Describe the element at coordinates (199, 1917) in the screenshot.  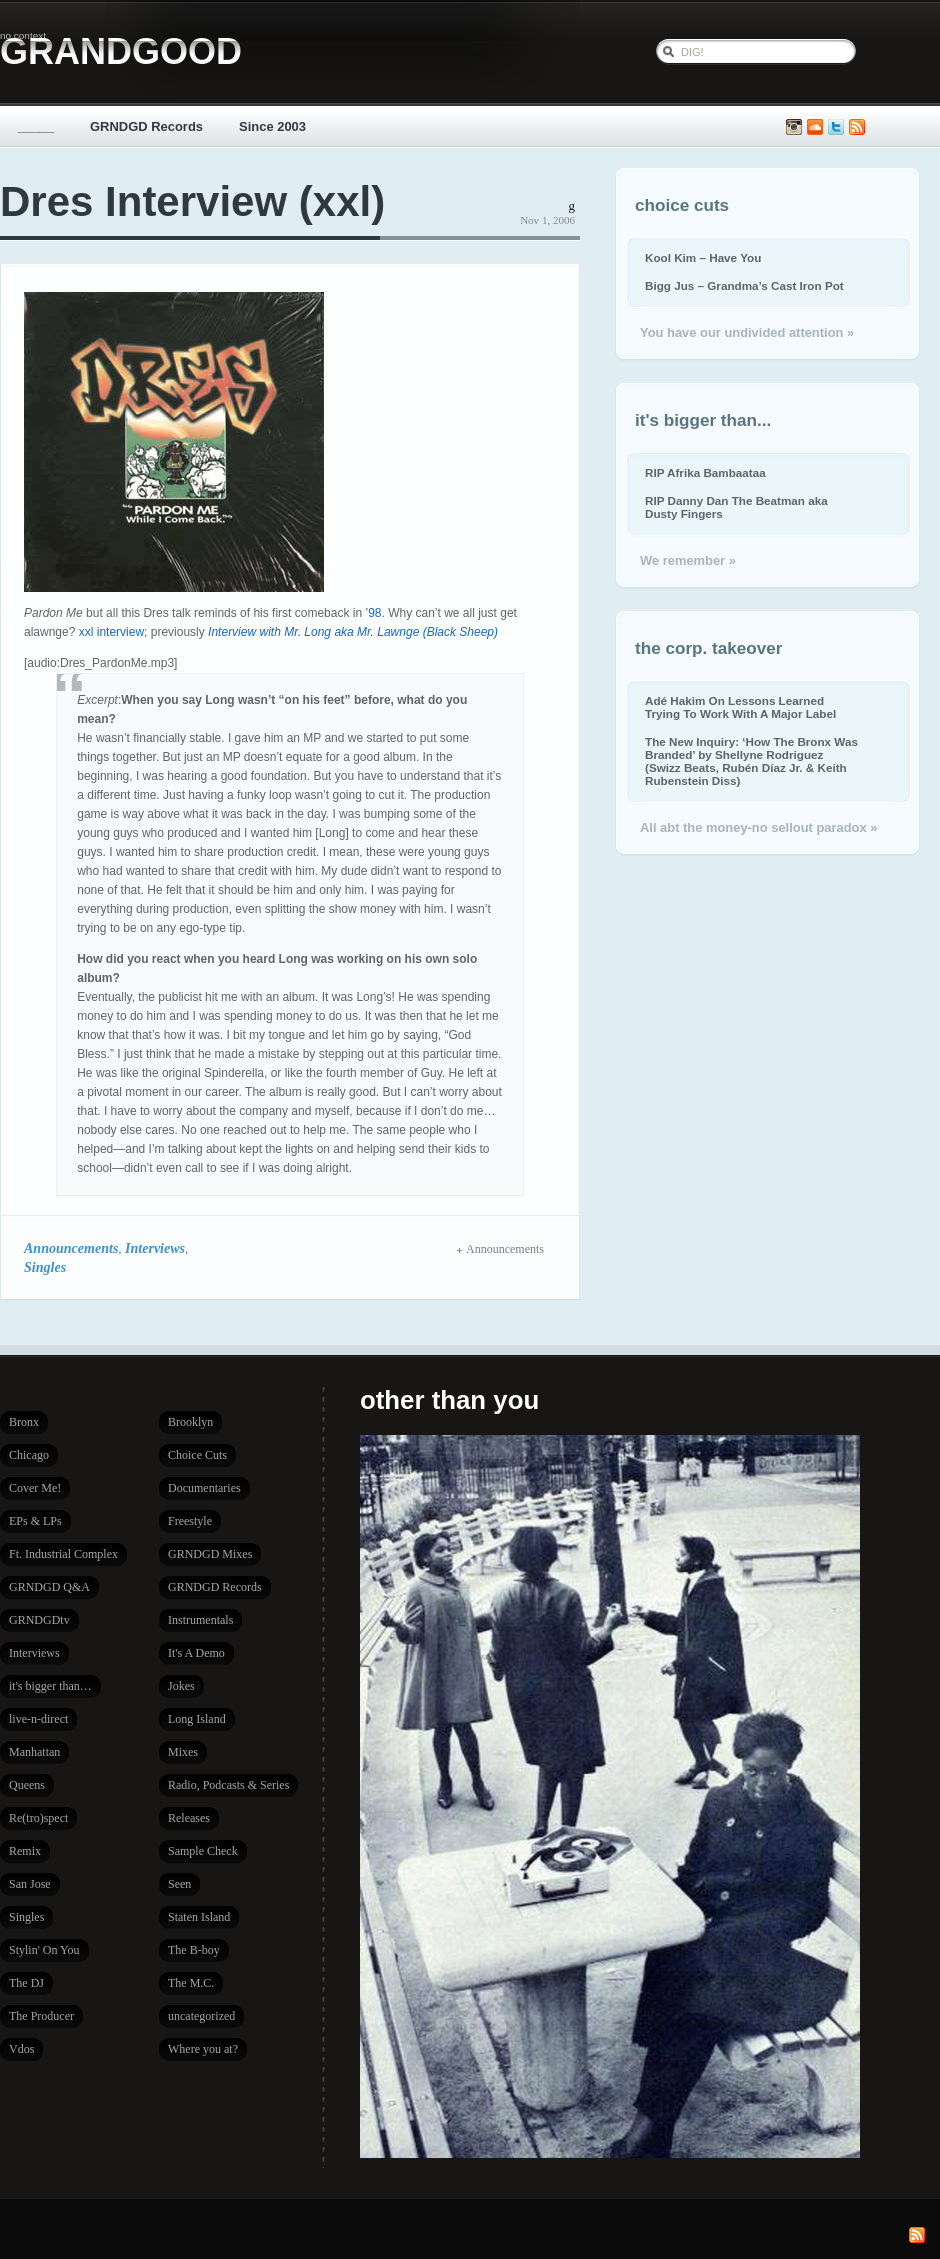
I see `Staten Island` at that location.